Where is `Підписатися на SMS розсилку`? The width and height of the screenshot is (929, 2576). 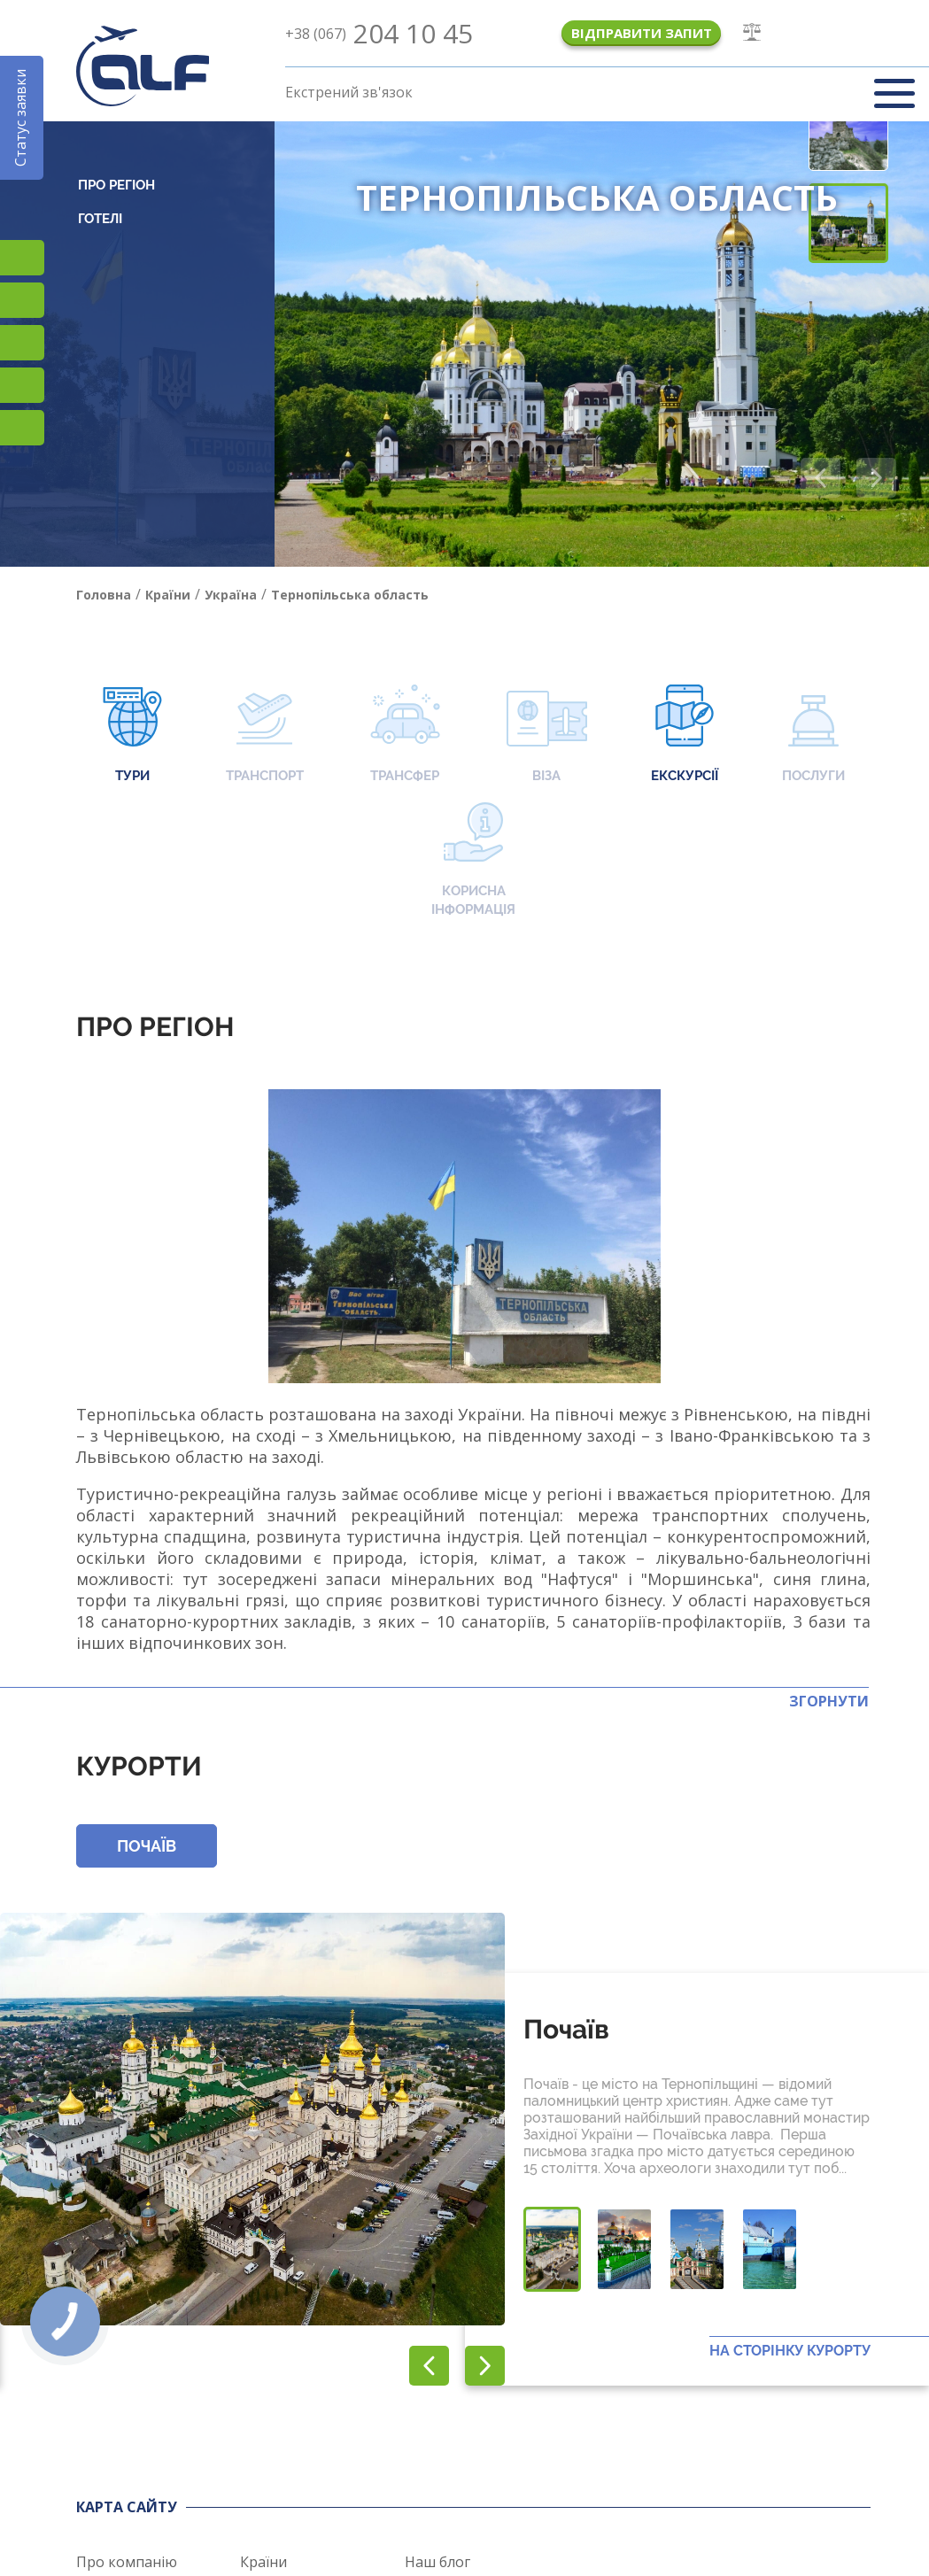 Підписатися на SMS розсилку is located at coordinates (22, 300).